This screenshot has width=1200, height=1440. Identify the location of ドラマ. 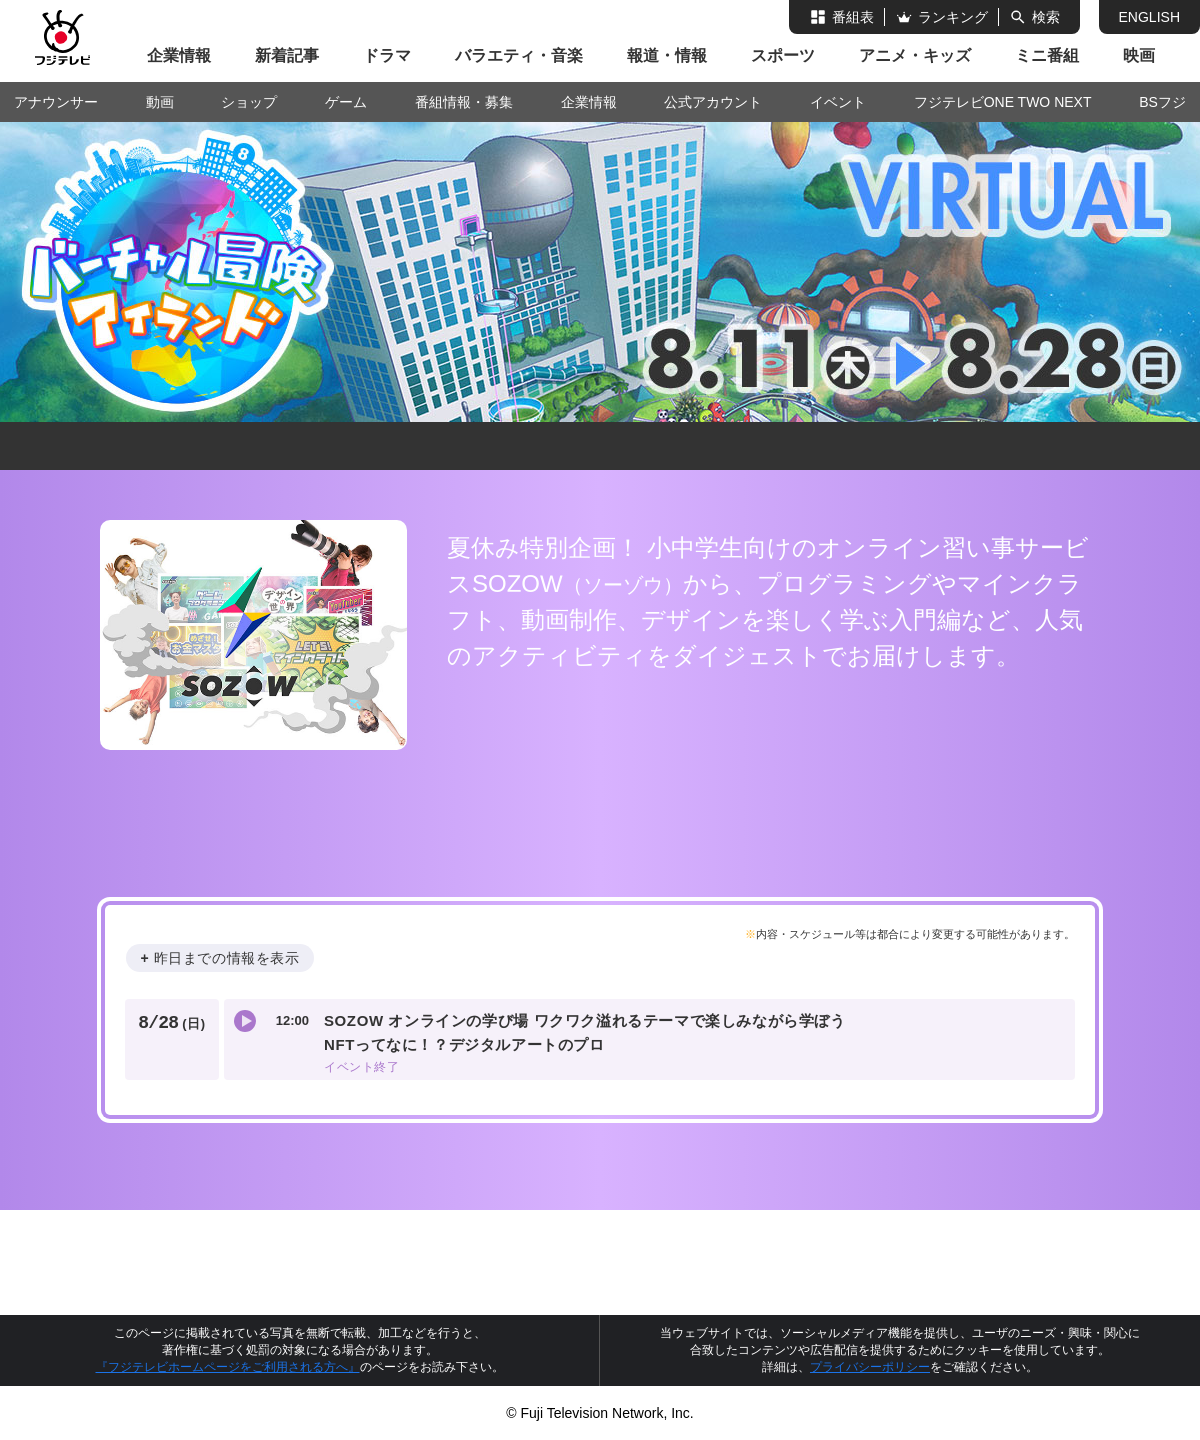
(387, 55).